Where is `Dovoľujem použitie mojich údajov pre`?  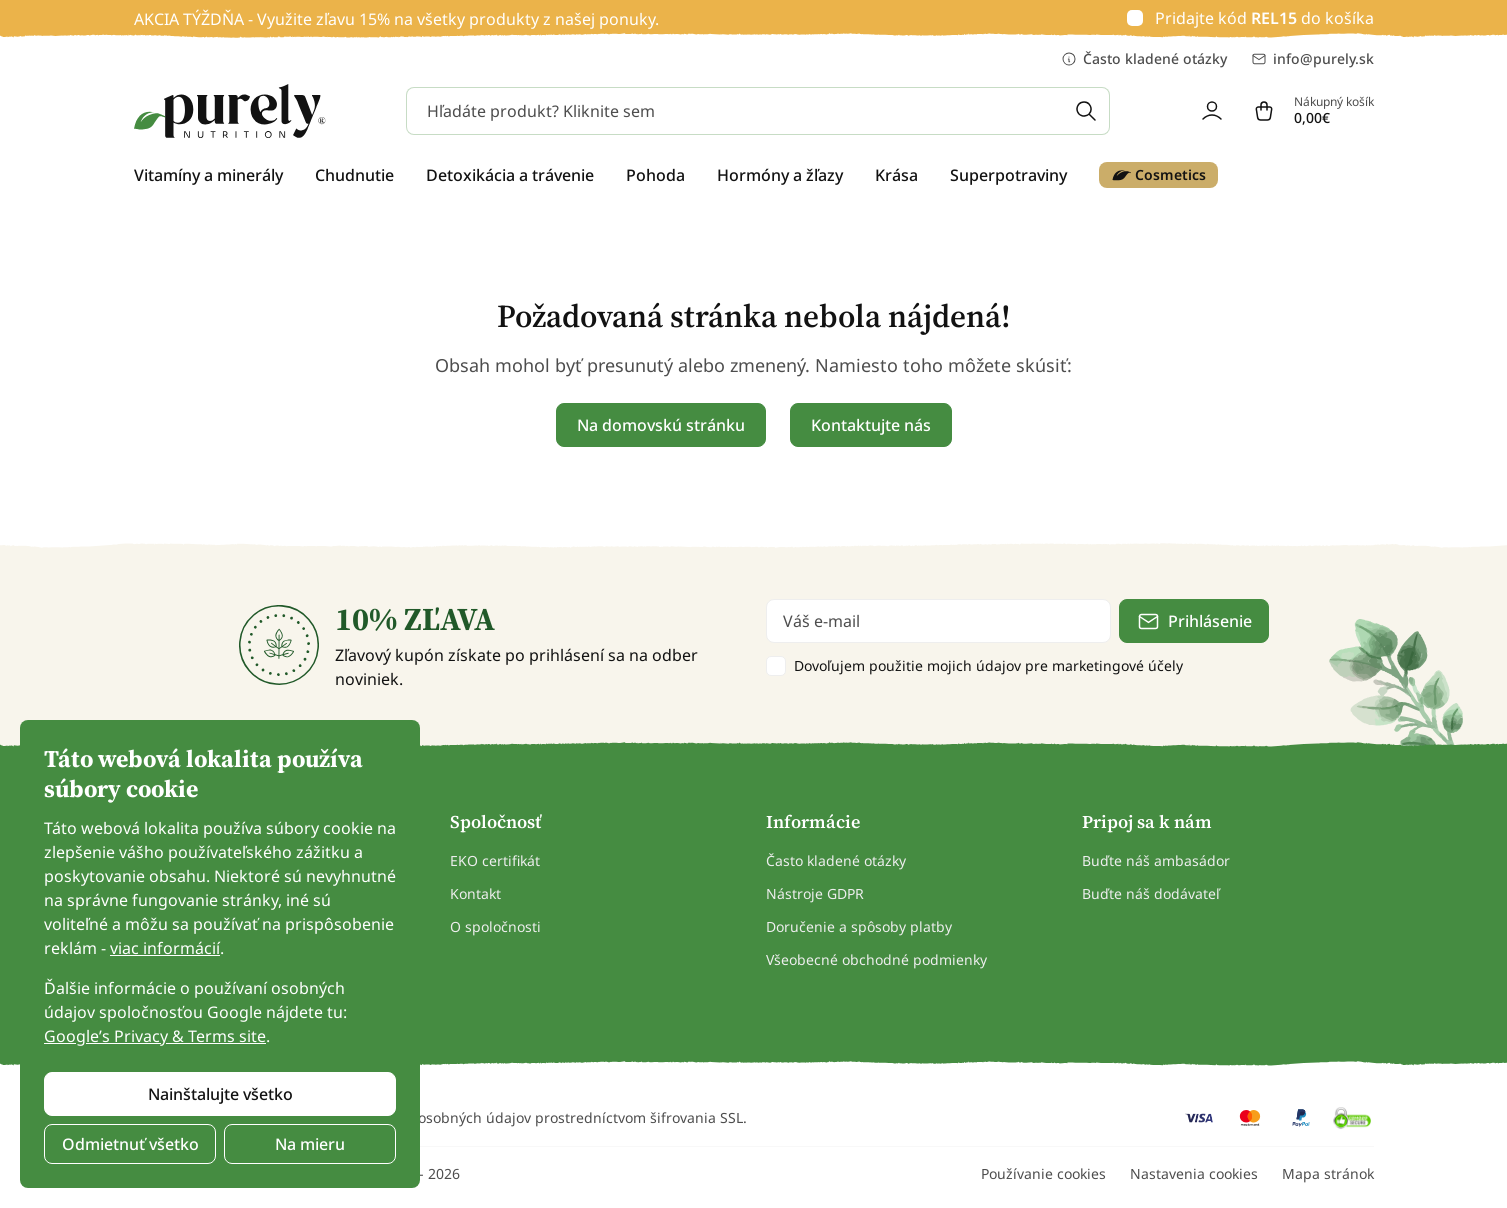
Dovoľujem použitie mojich údajov pre is located at coordinates (988, 665).